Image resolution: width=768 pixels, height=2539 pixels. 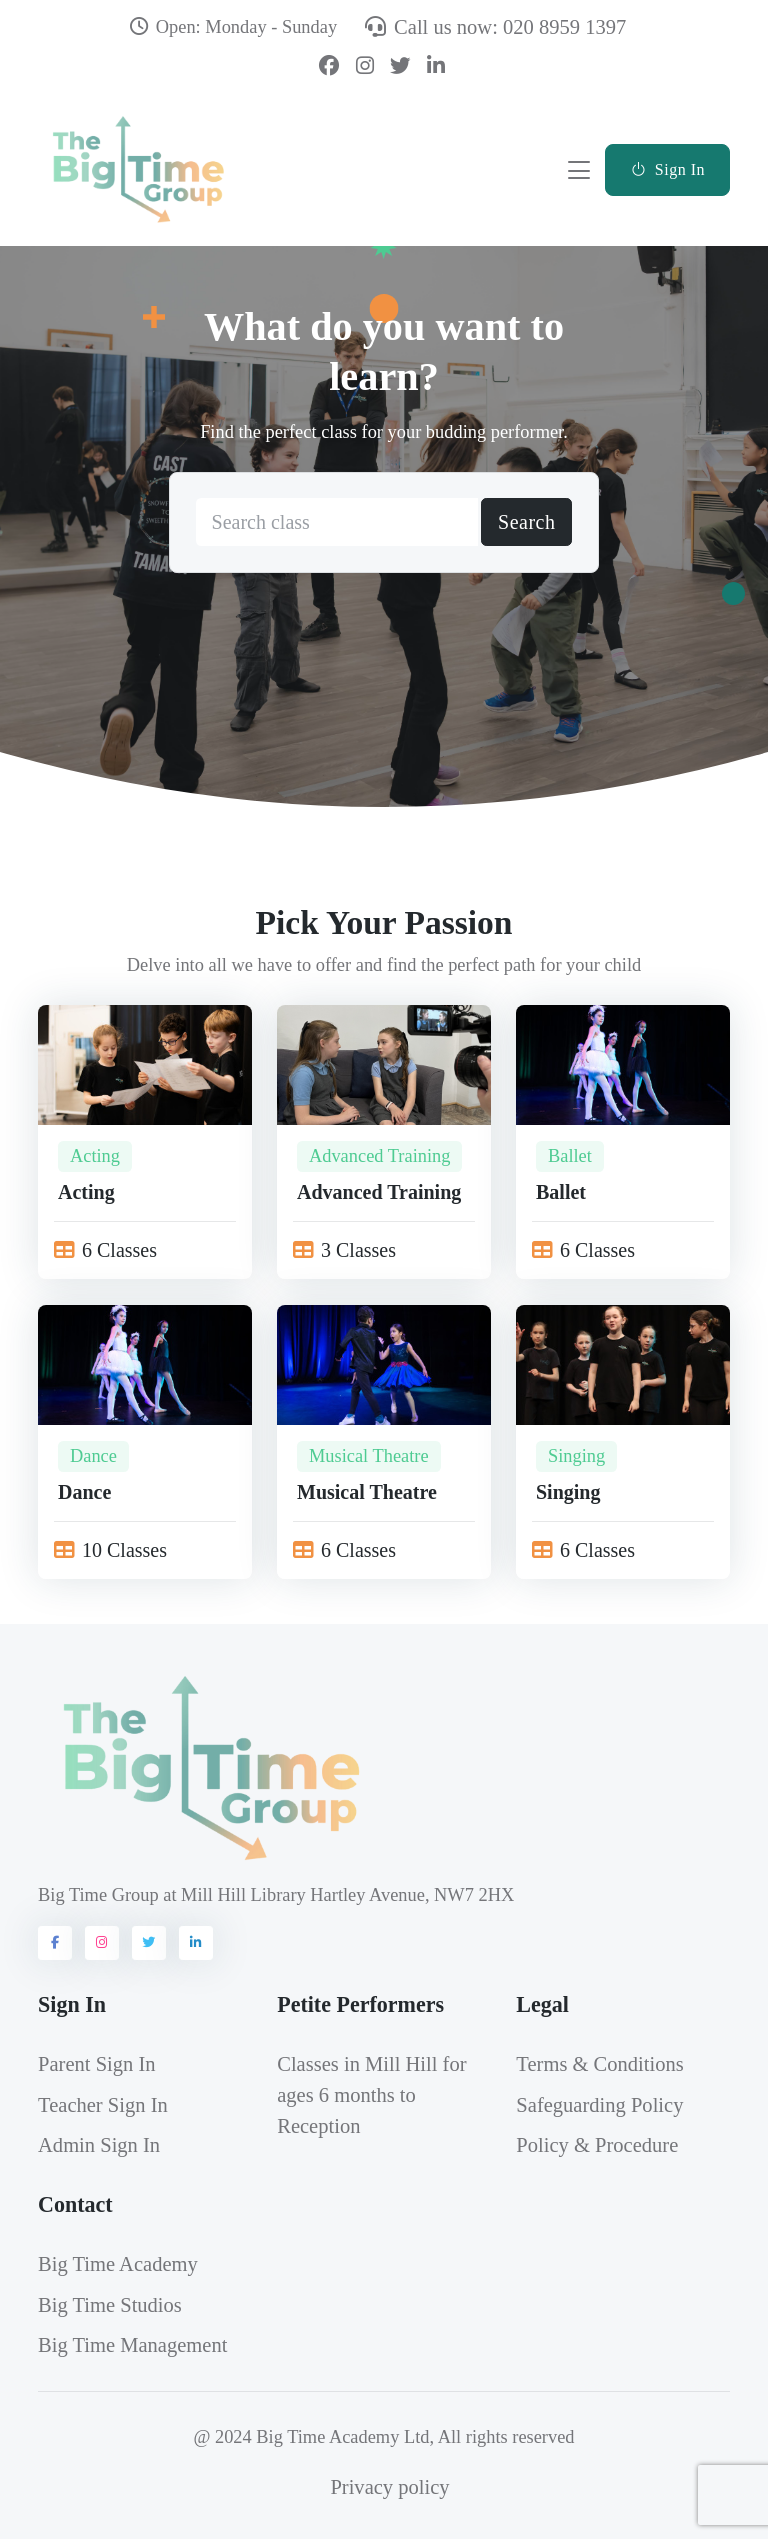 What do you see at coordinates (576, 1456) in the screenshot?
I see `Singing` at bounding box center [576, 1456].